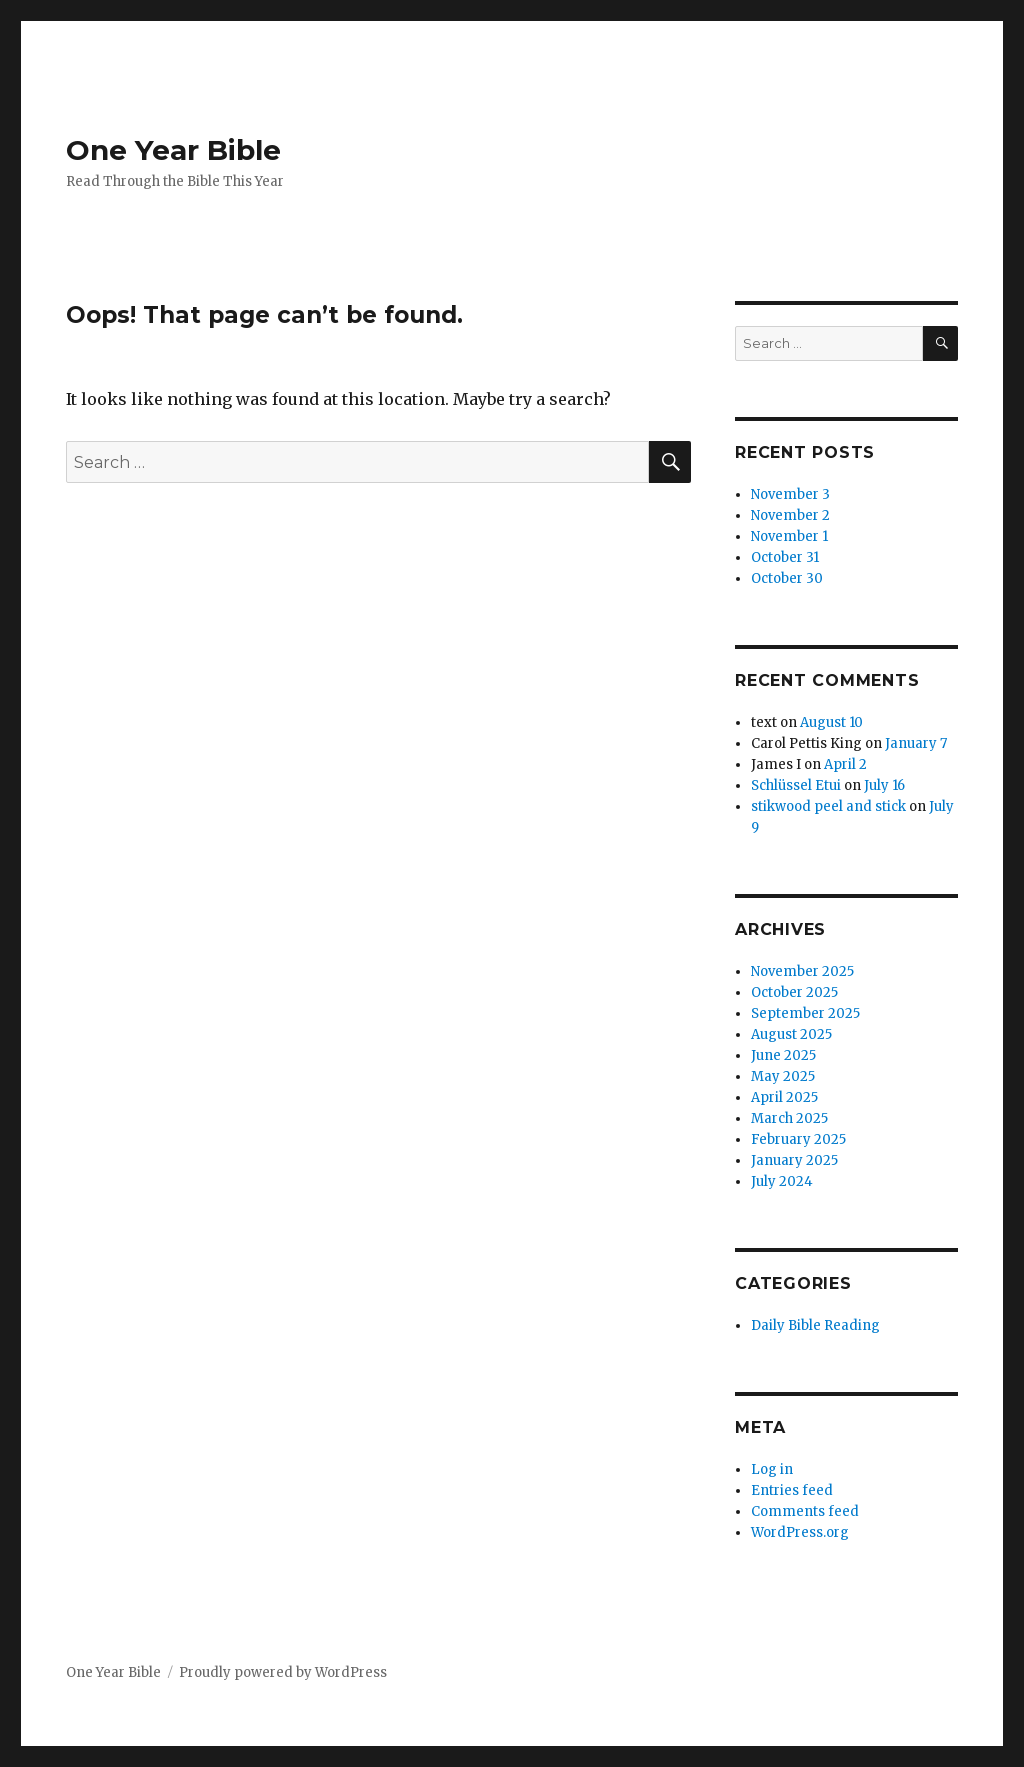  Describe the element at coordinates (783, 1055) in the screenshot. I see `June 2025` at that location.